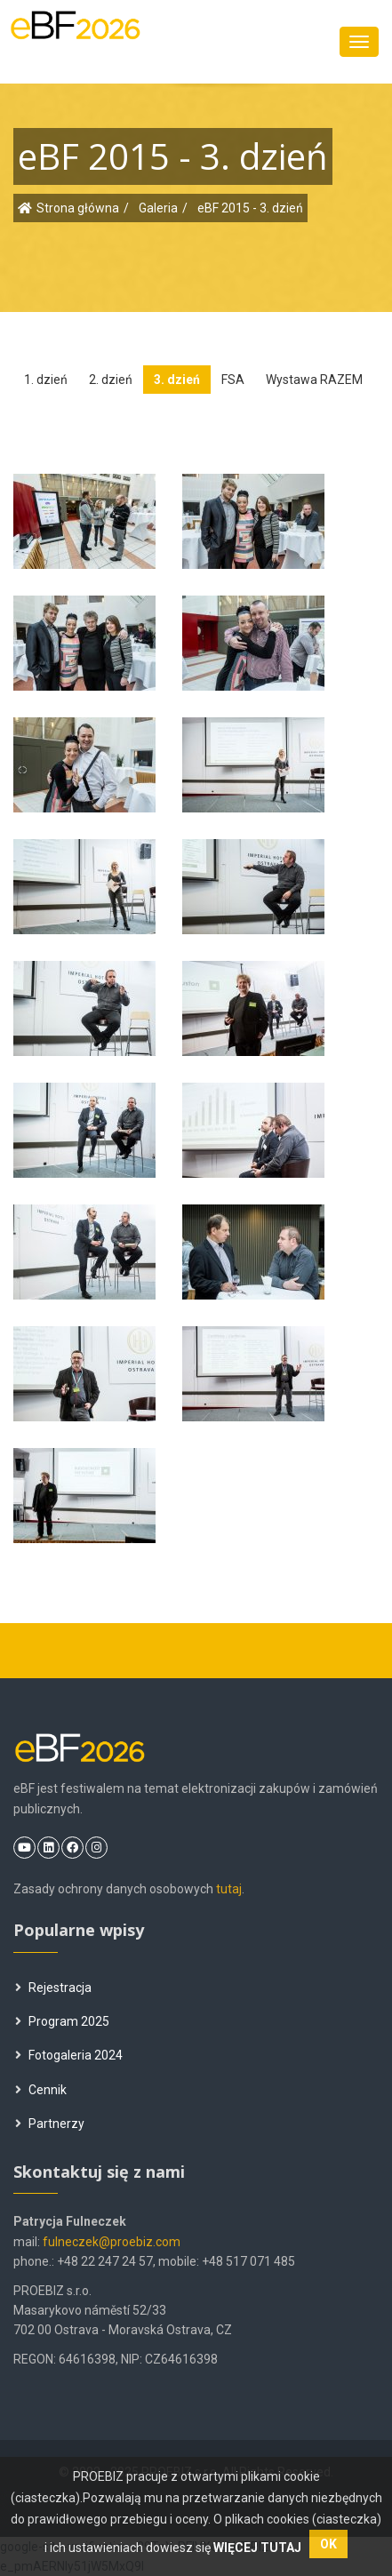 This screenshot has height=2576, width=392. What do you see at coordinates (111, 2242) in the screenshot?
I see `fulneczek@proebiz.com` at bounding box center [111, 2242].